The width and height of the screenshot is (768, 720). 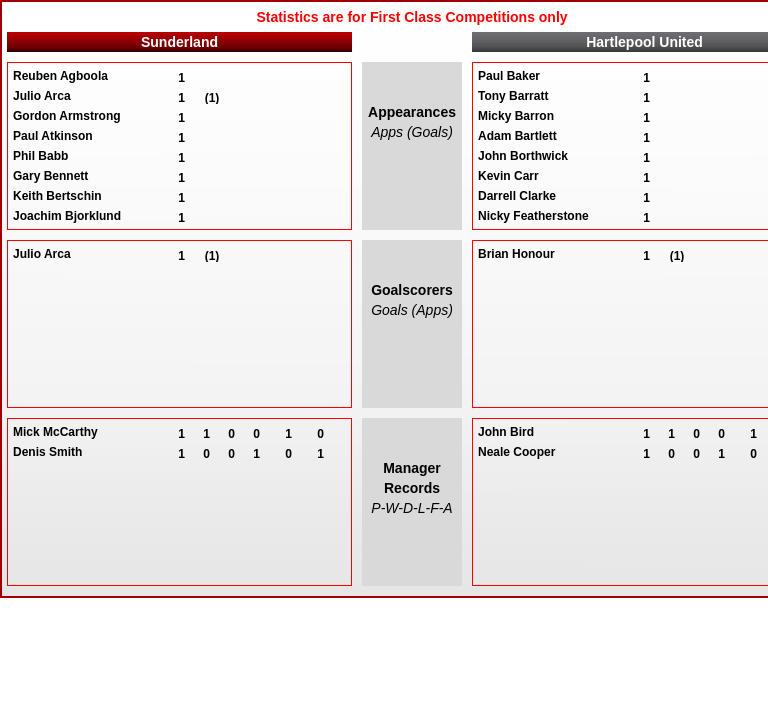 What do you see at coordinates (40, 156) in the screenshot?
I see `Phil Babb` at bounding box center [40, 156].